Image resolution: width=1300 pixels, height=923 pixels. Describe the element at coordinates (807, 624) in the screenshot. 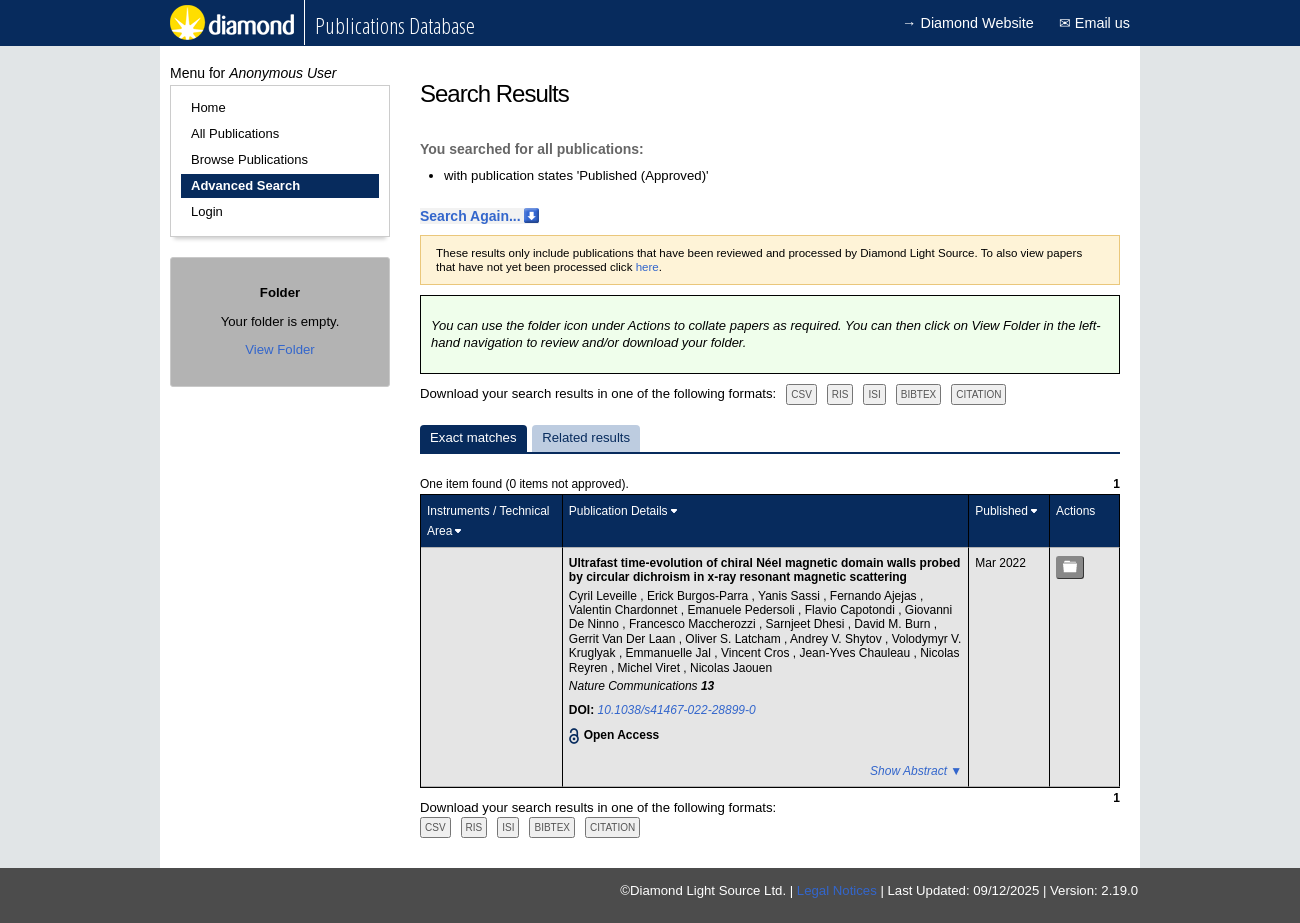

I see `Sarnjeet Dhesi` at that location.